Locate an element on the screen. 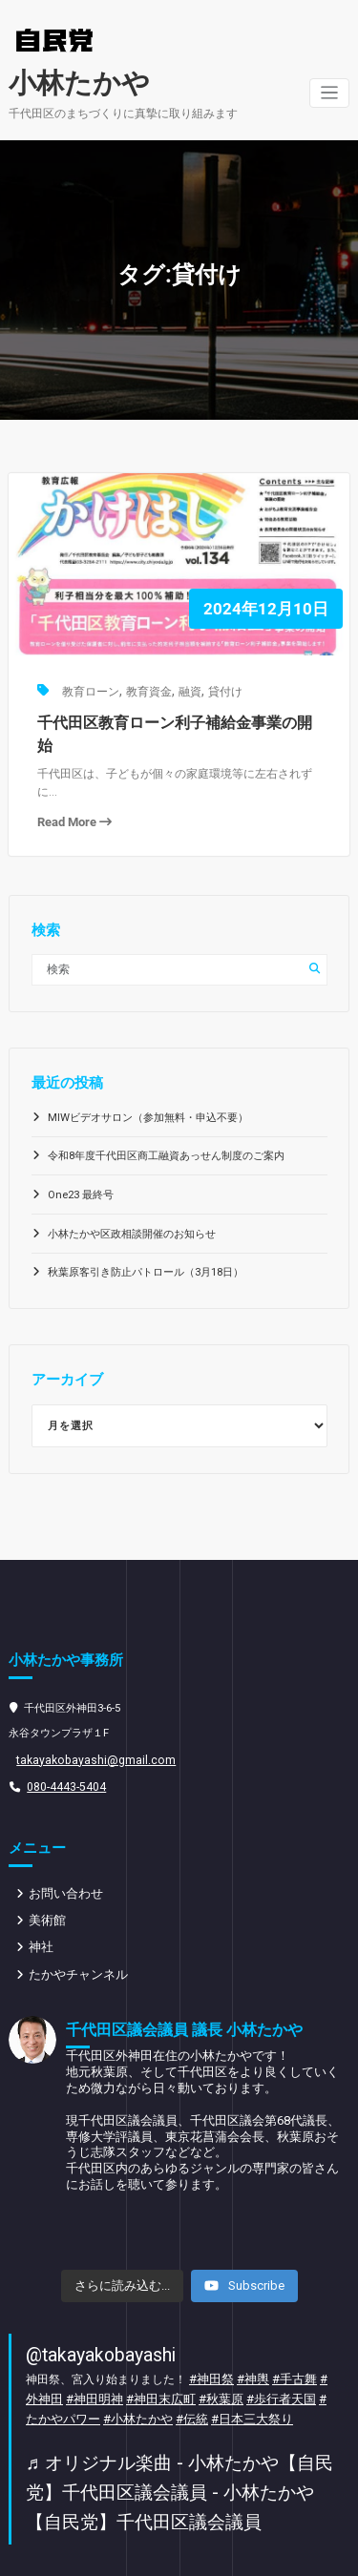 The height and width of the screenshot is (2576, 358). 美術館 is located at coordinates (46, 1879).